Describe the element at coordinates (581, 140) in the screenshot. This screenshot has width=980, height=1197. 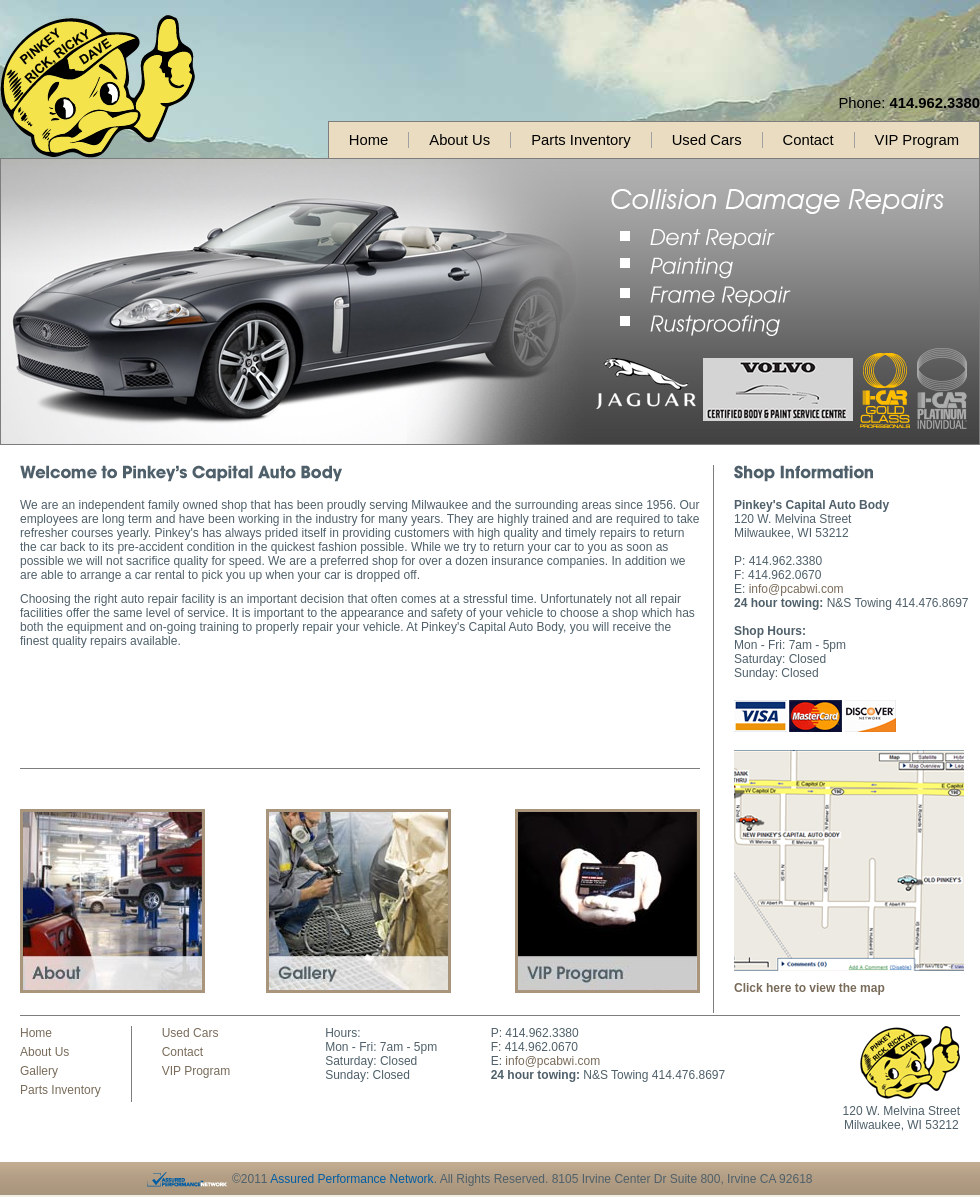
I see `Parts Inventory` at that location.